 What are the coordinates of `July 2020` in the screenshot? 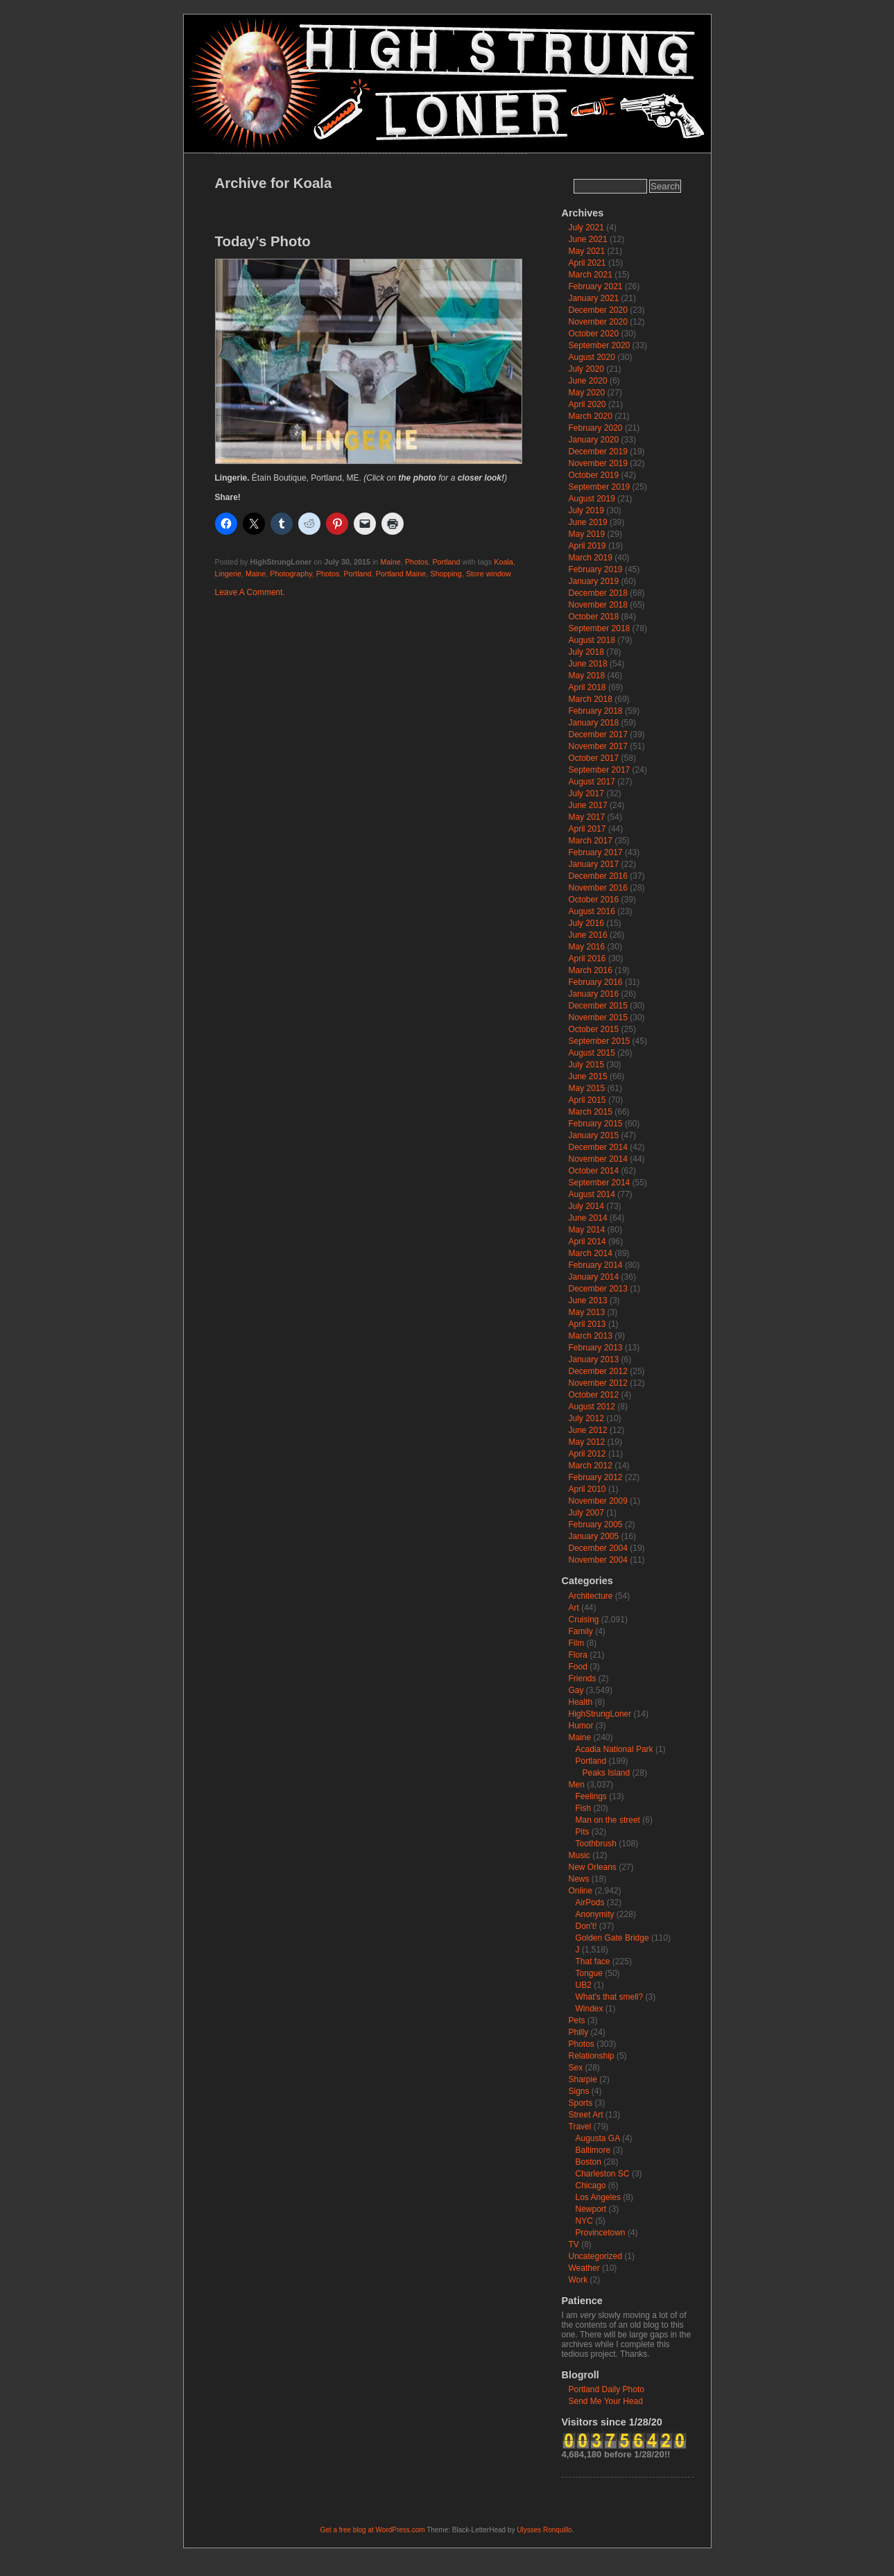 It's located at (586, 369).